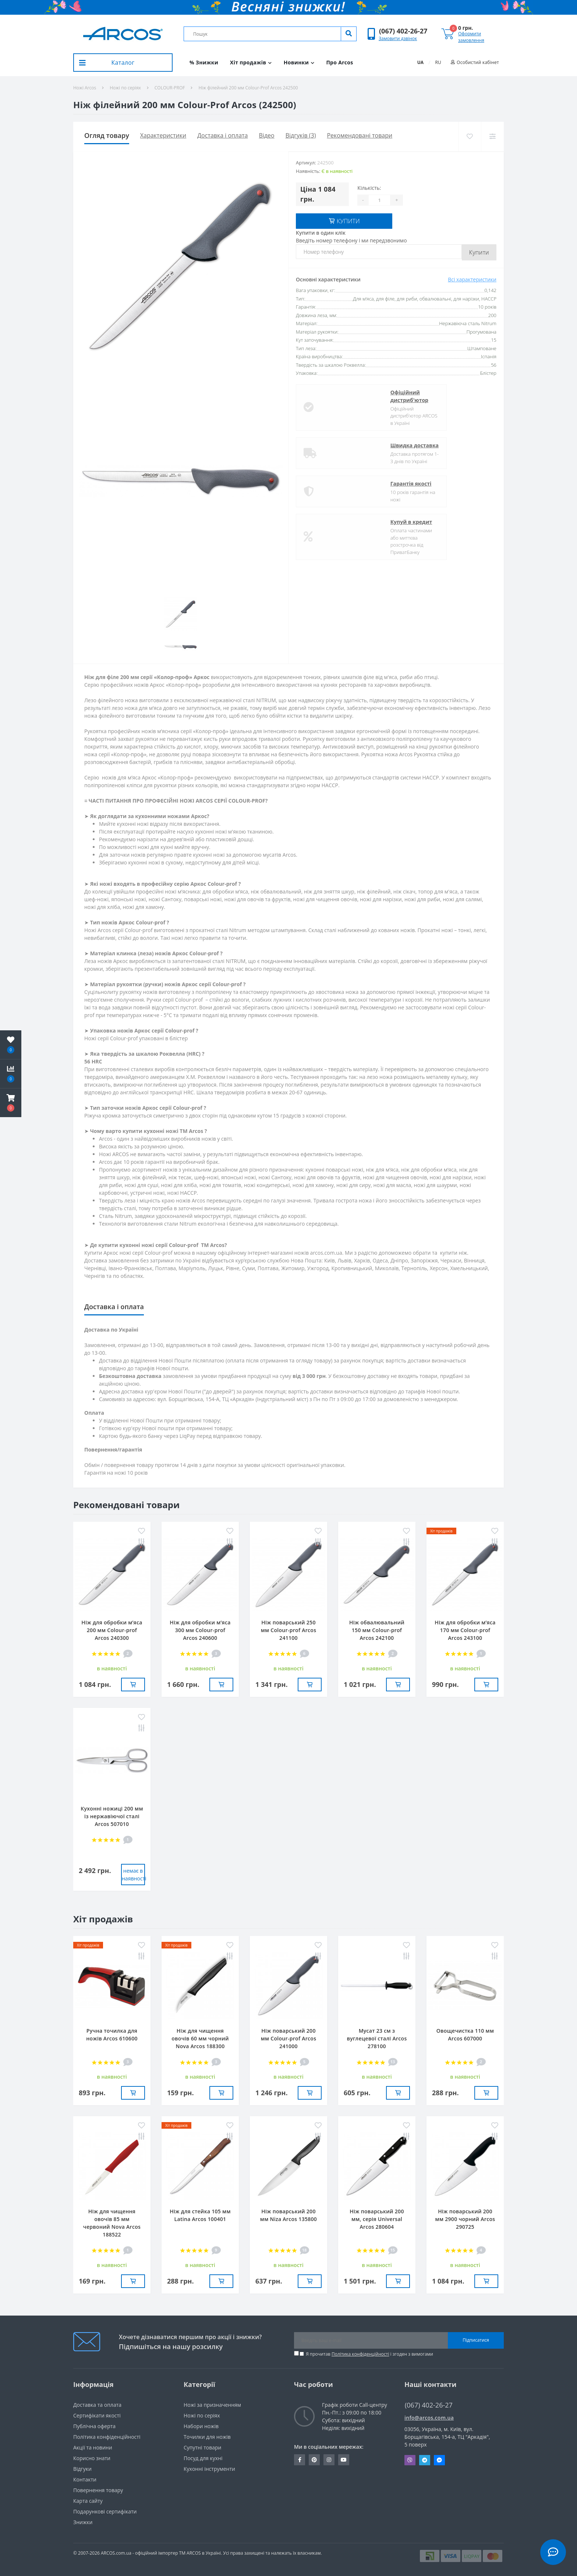 This screenshot has height=2576, width=577. I want to click on info@arcos.com.ua, so click(429, 2417).